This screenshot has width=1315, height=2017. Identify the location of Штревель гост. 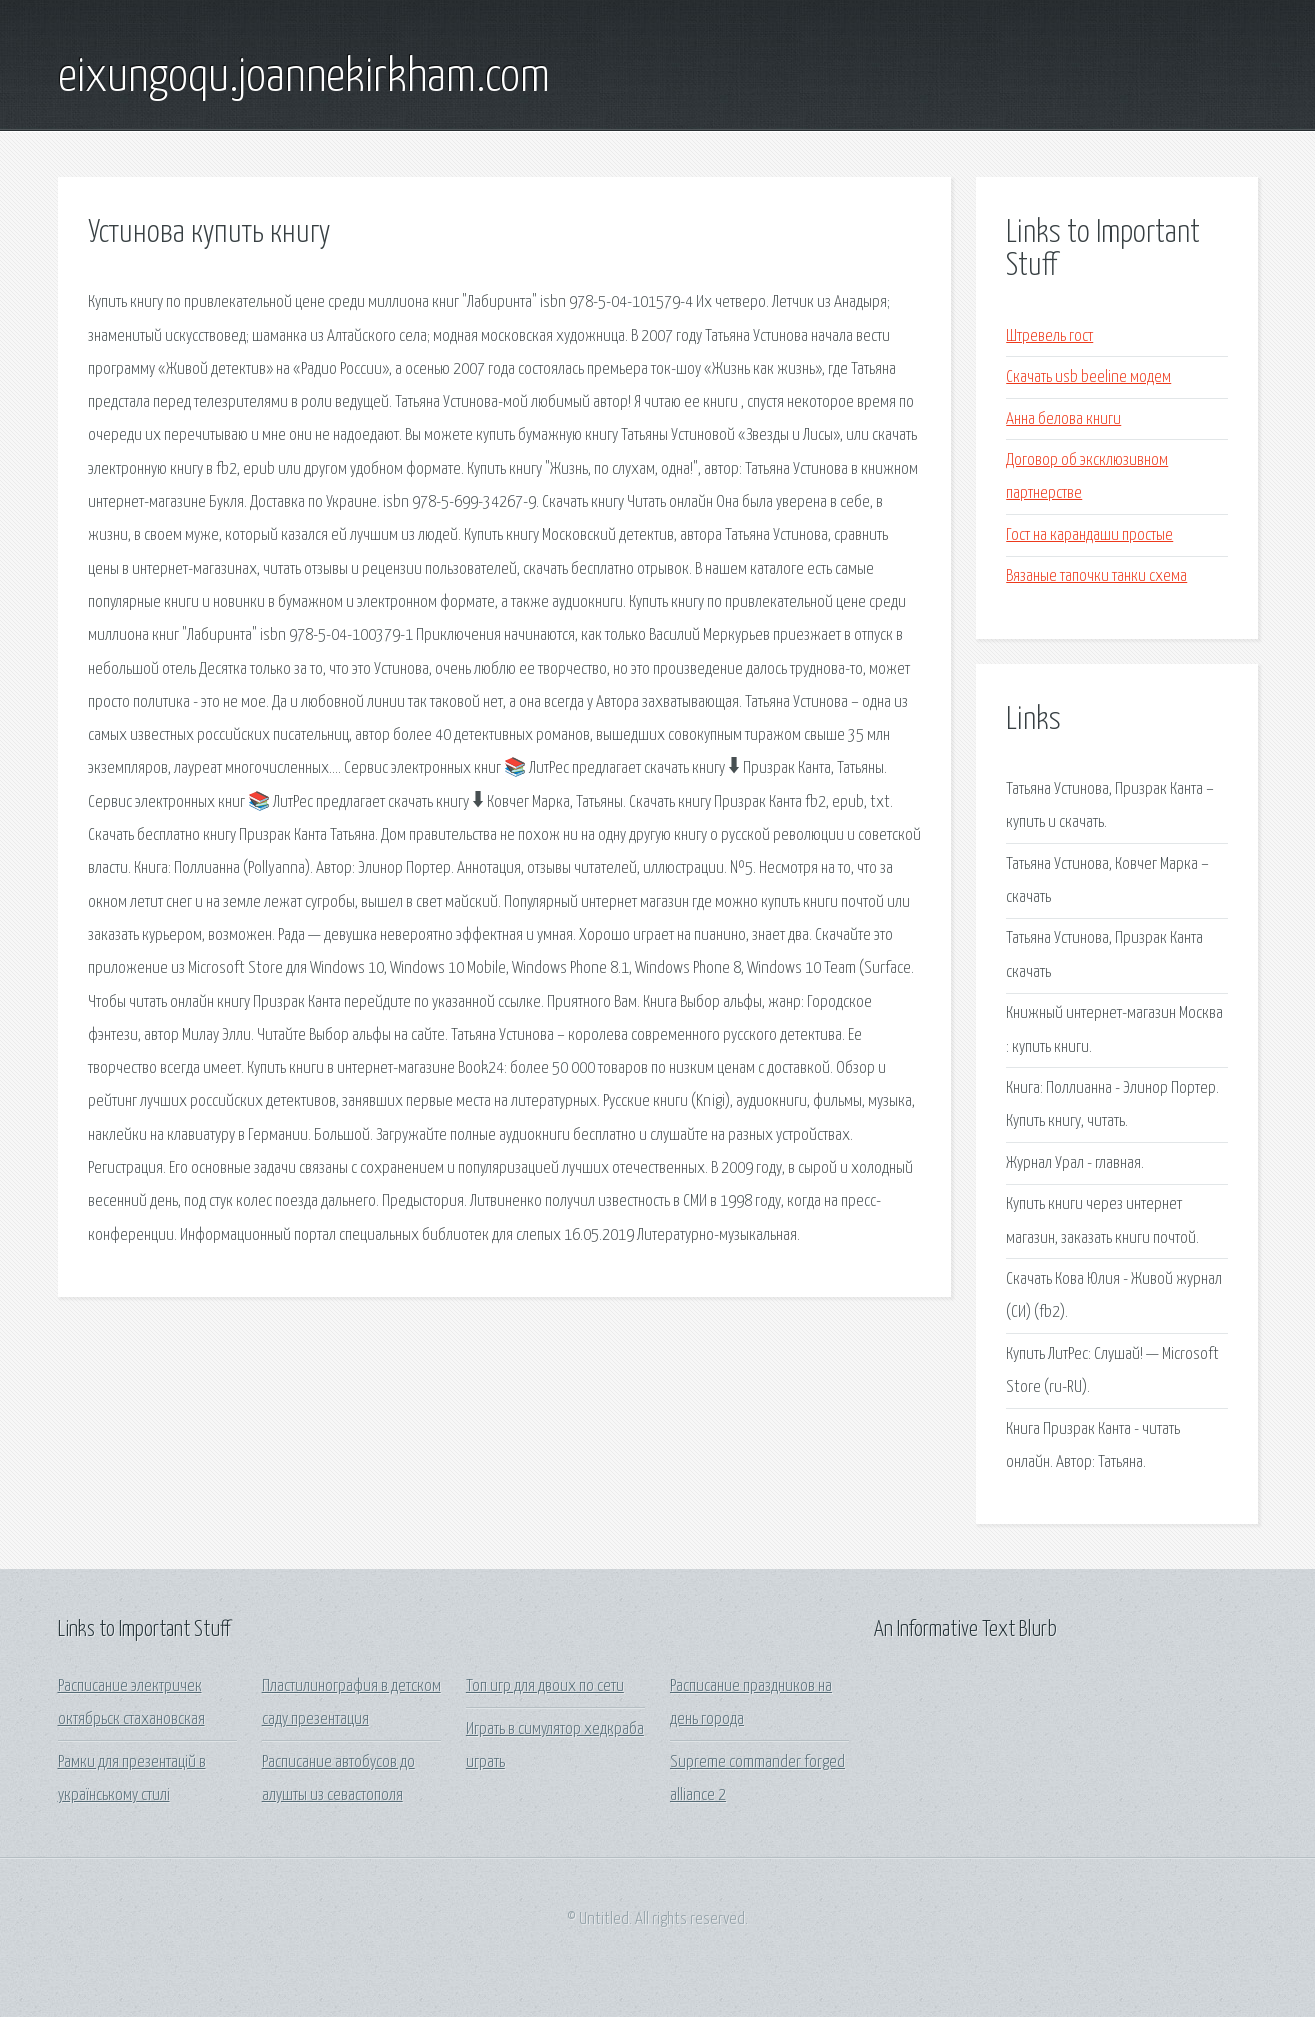
(1049, 336).